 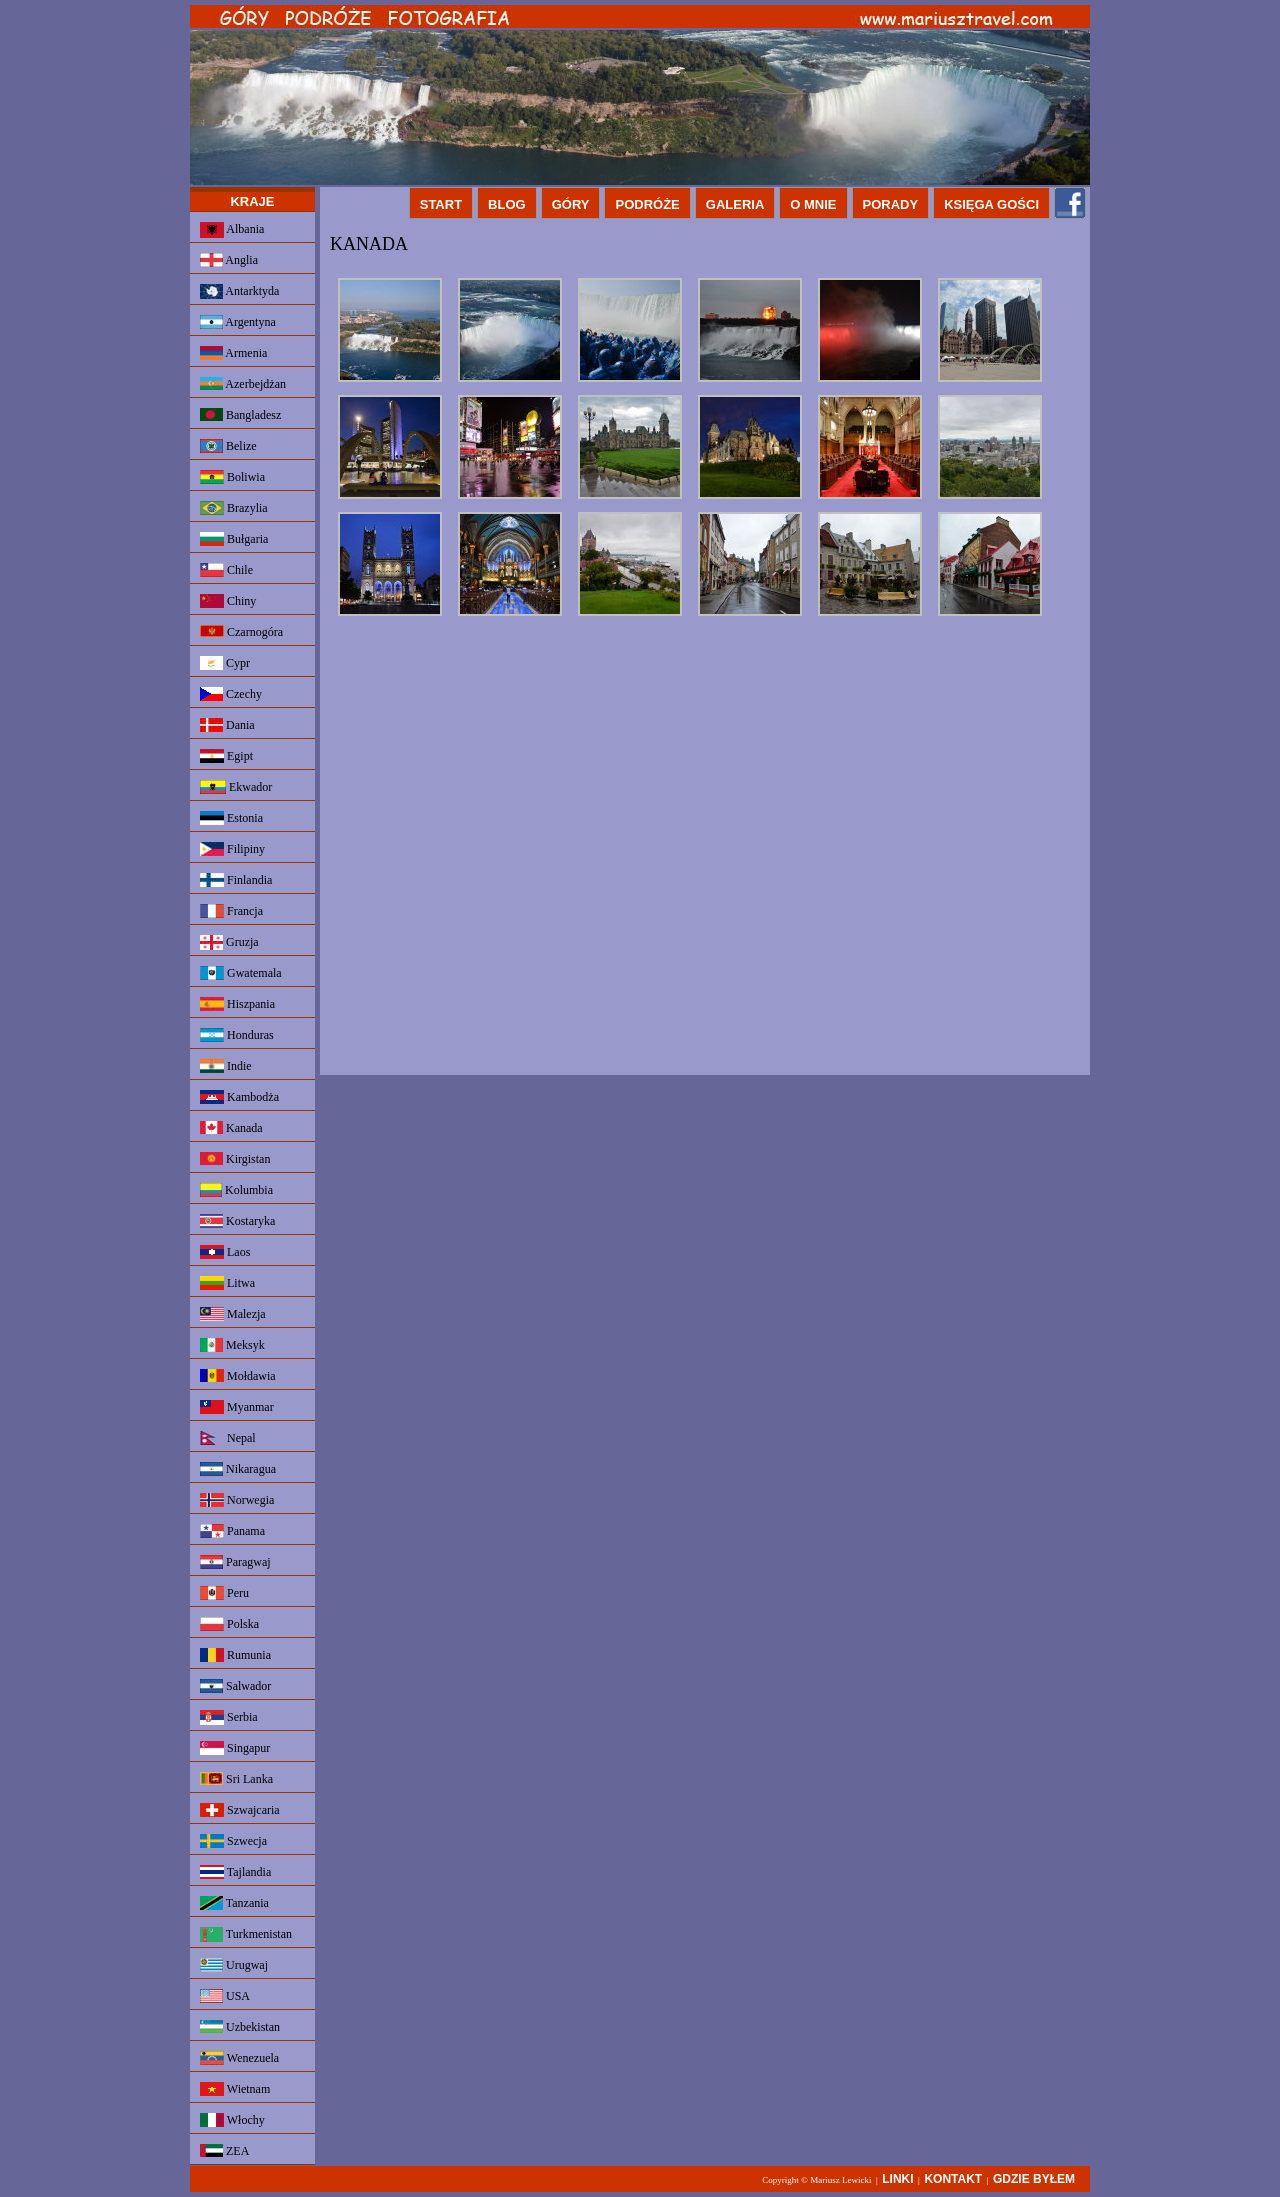 What do you see at coordinates (246, 1934) in the screenshot?
I see `Turkmenistan` at bounding box center [246, 1934].